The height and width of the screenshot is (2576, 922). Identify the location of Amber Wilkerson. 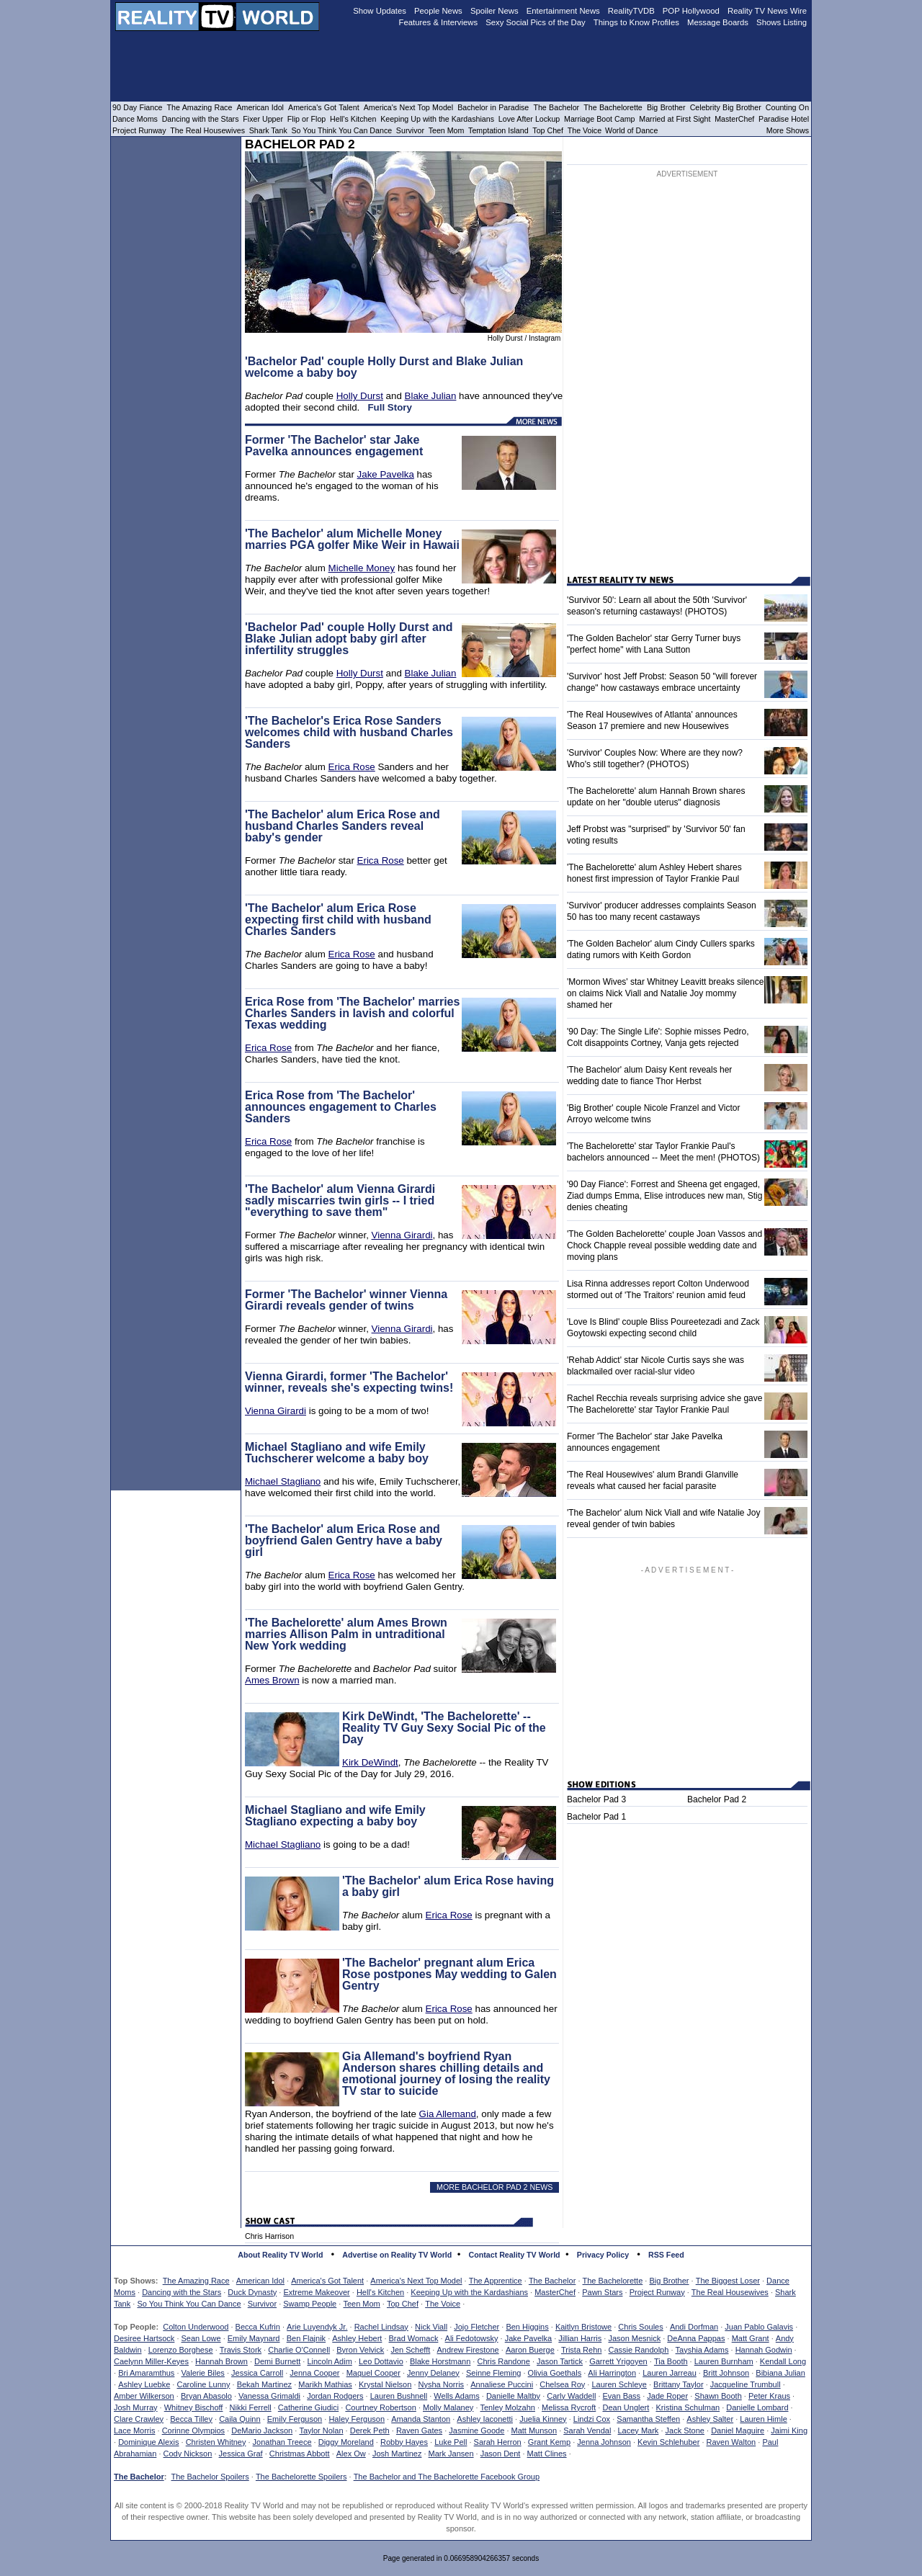
(144, 2396).